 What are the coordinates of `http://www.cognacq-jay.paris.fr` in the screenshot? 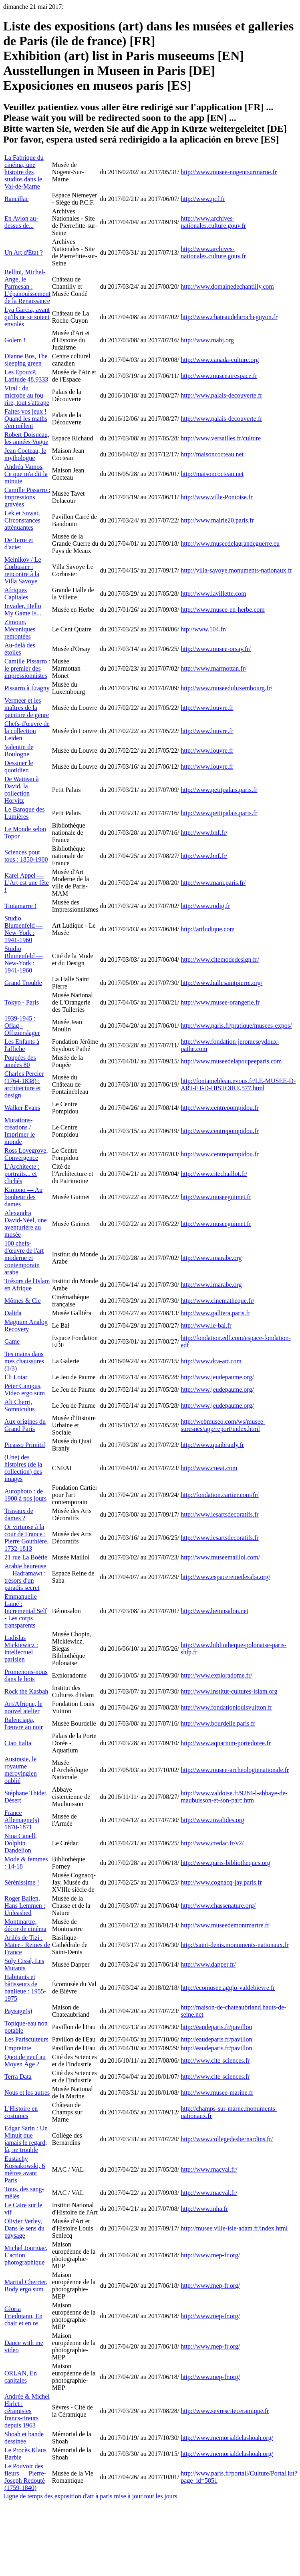 It's located at (221, 1882).